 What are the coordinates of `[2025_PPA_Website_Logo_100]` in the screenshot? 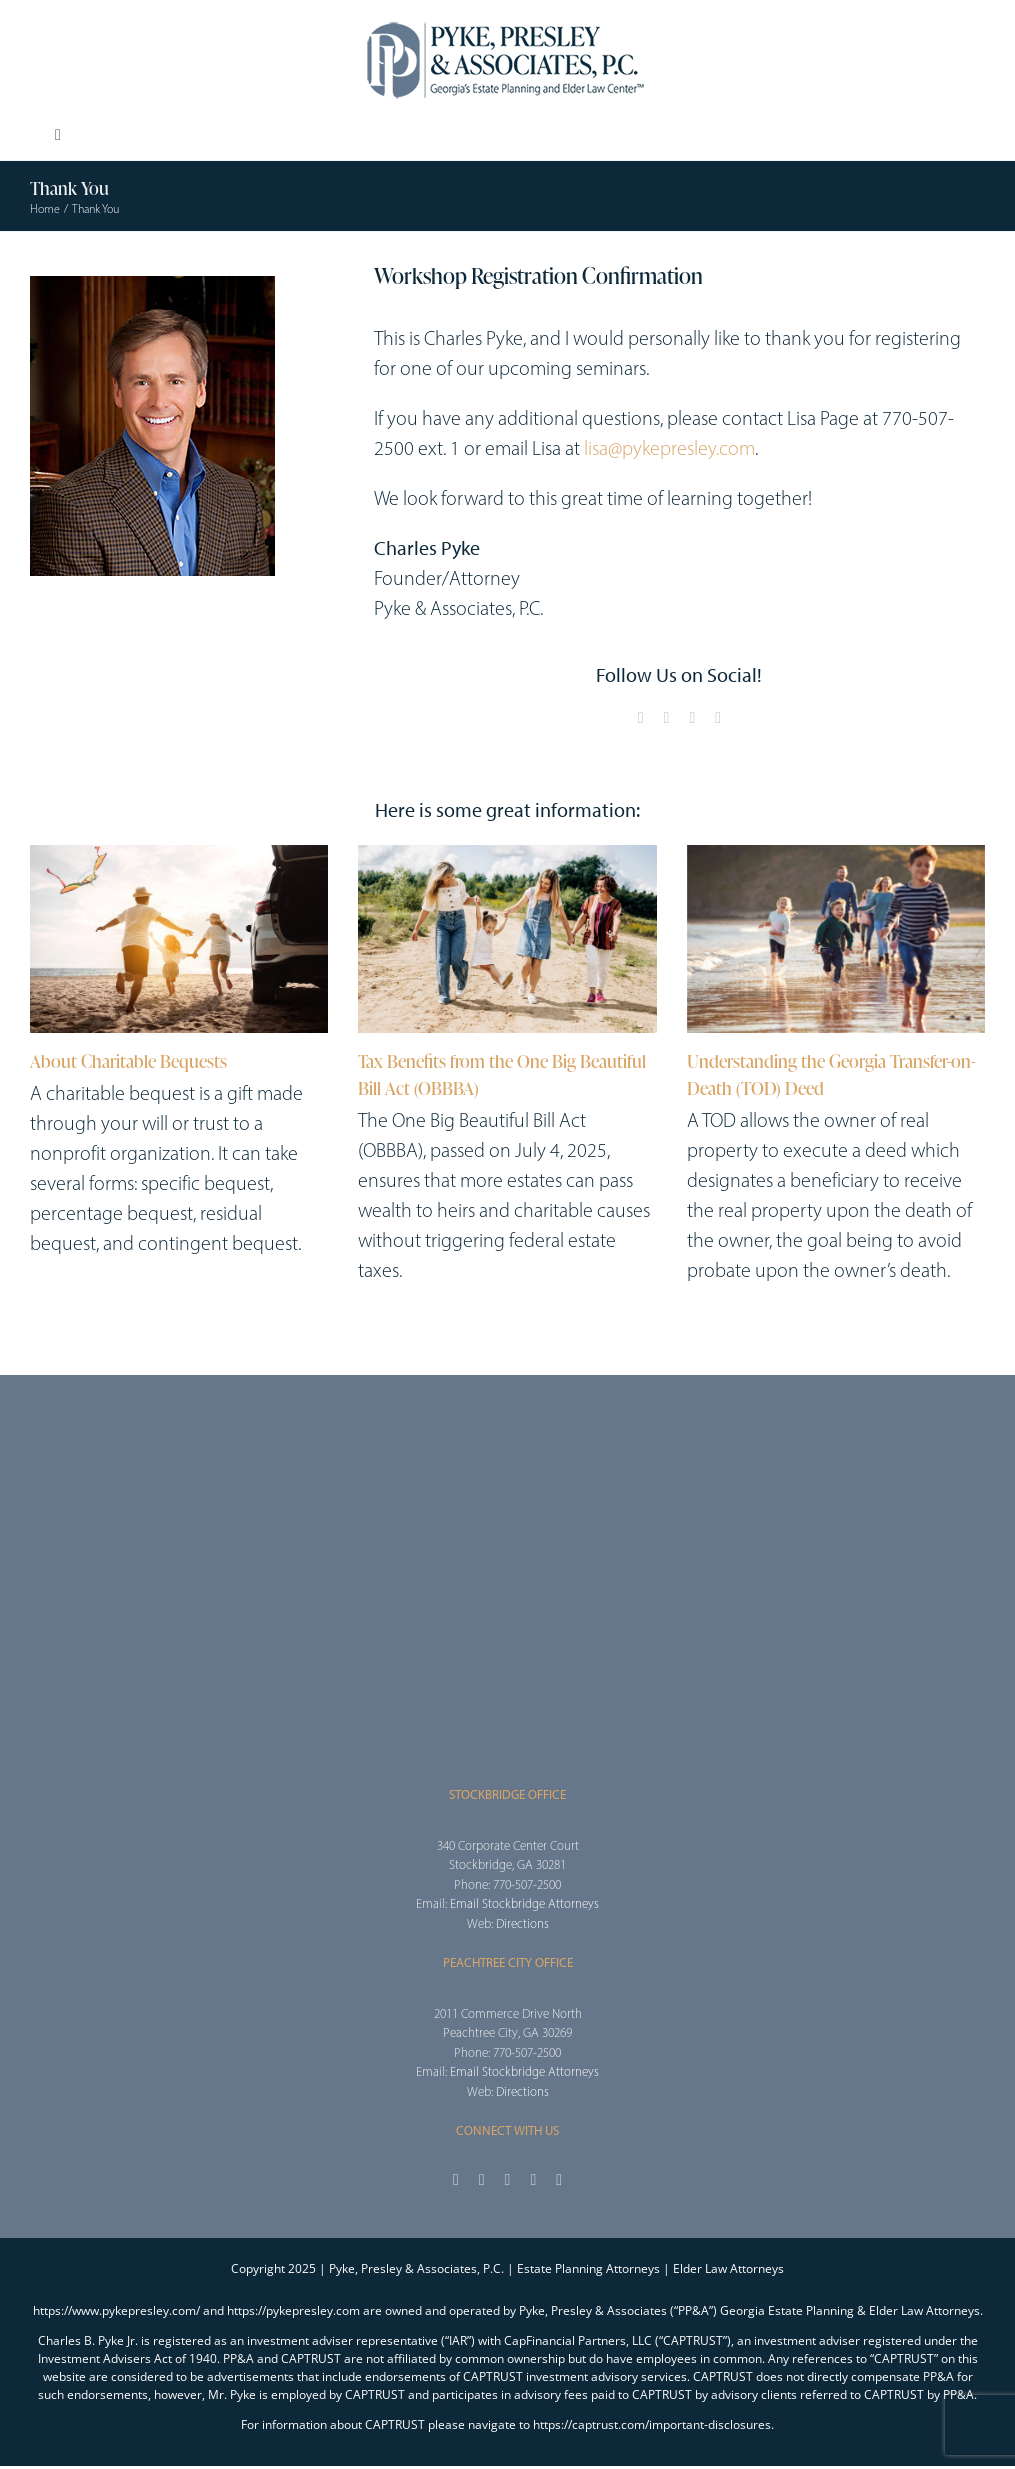 It's located at (508, 20).